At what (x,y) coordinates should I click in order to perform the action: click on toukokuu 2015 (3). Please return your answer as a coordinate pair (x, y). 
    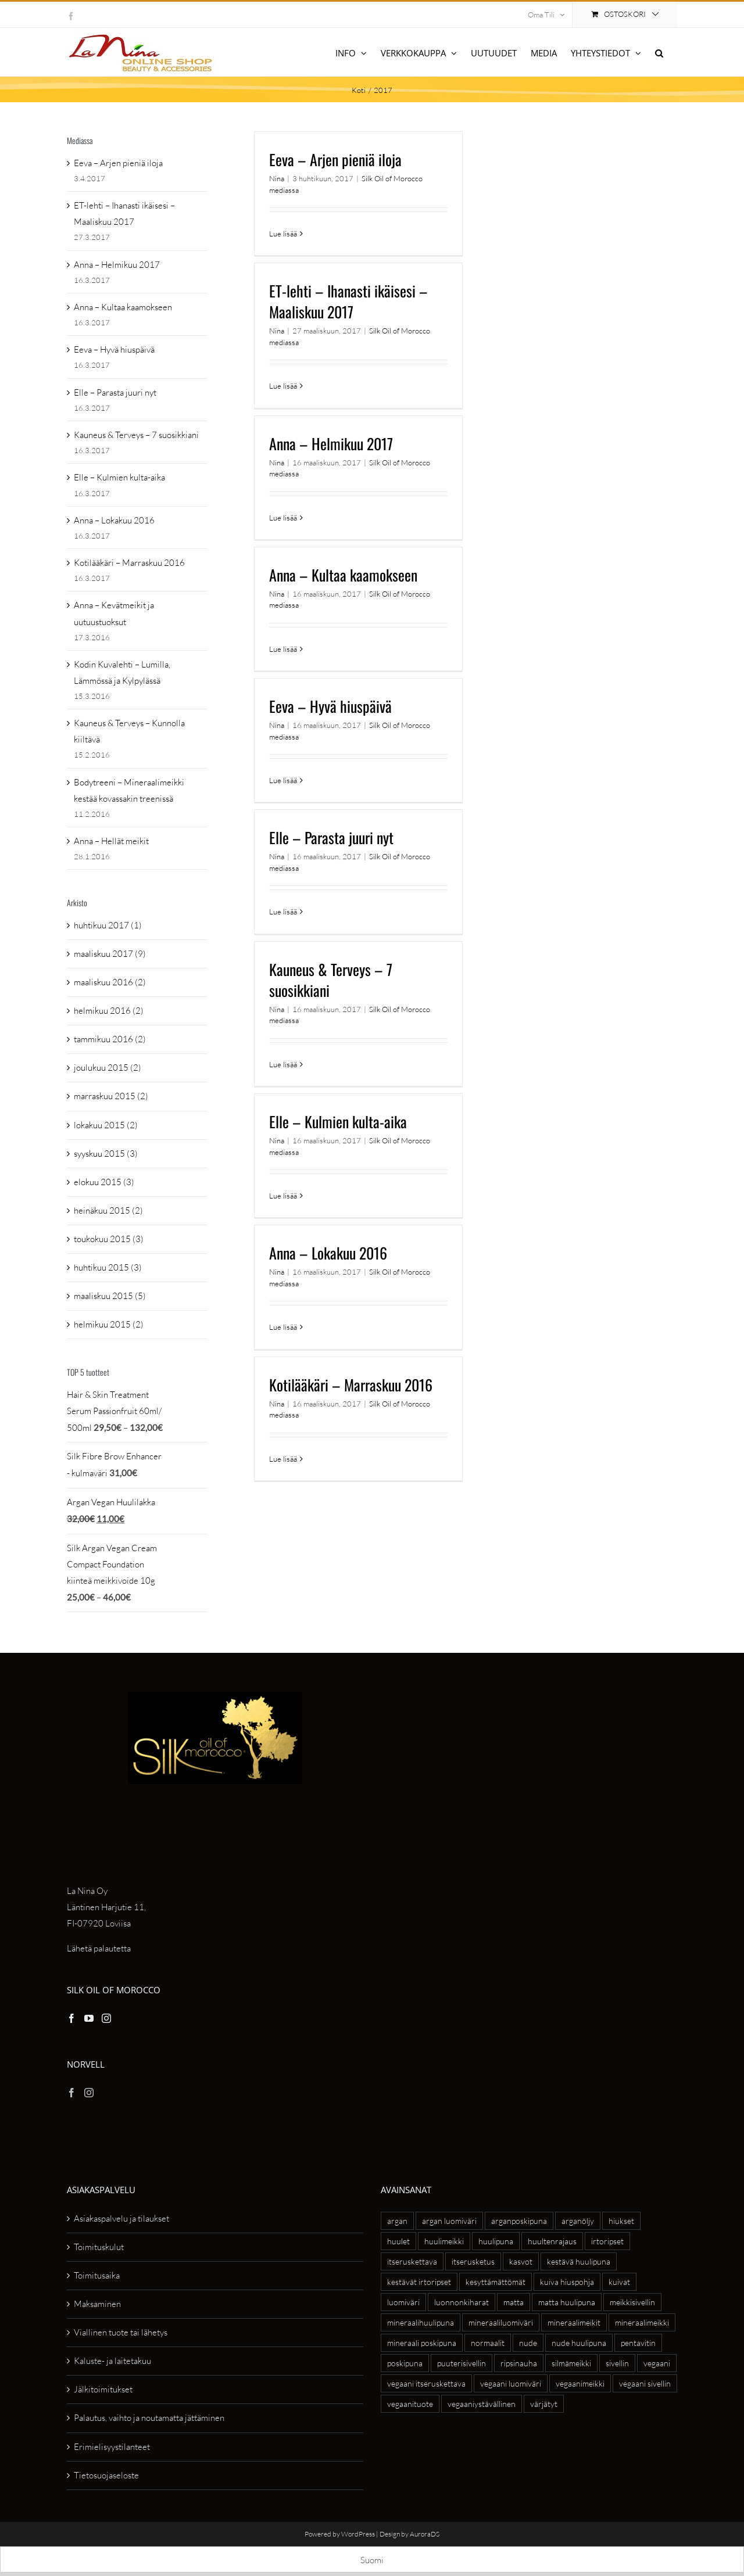
    Looking at the image, I should click on (109, 1238).